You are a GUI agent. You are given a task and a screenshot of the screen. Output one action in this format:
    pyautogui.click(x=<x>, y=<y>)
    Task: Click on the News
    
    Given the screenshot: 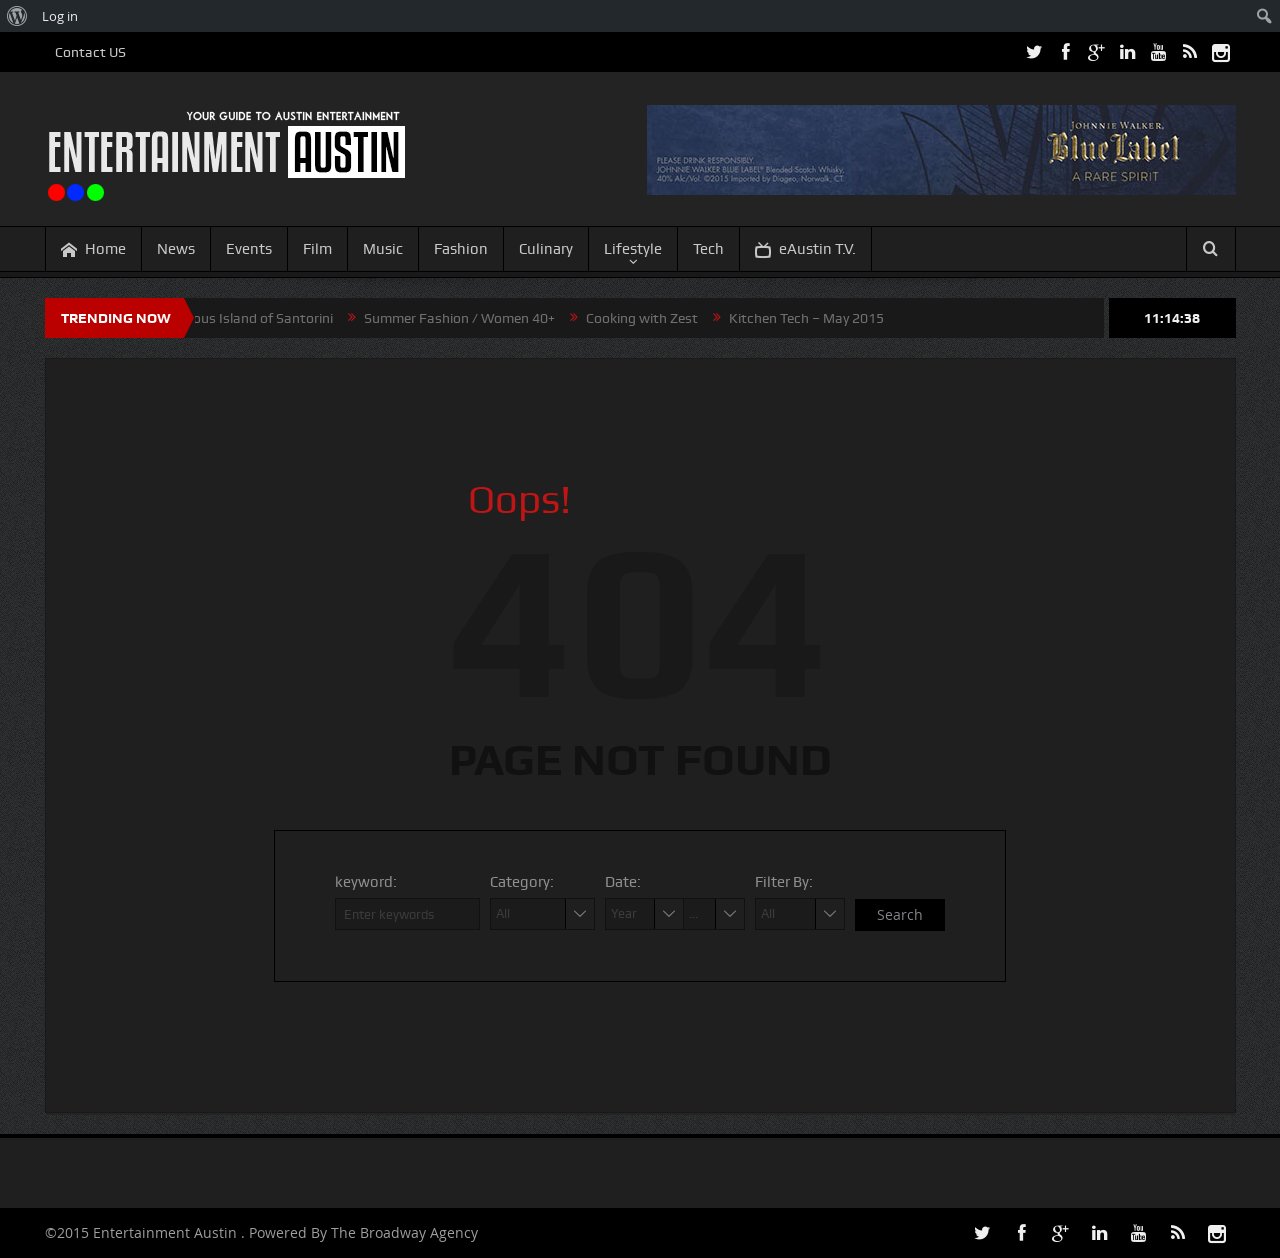 What is the action you would take?
    pyautogui.click(x=176, y=249)
    